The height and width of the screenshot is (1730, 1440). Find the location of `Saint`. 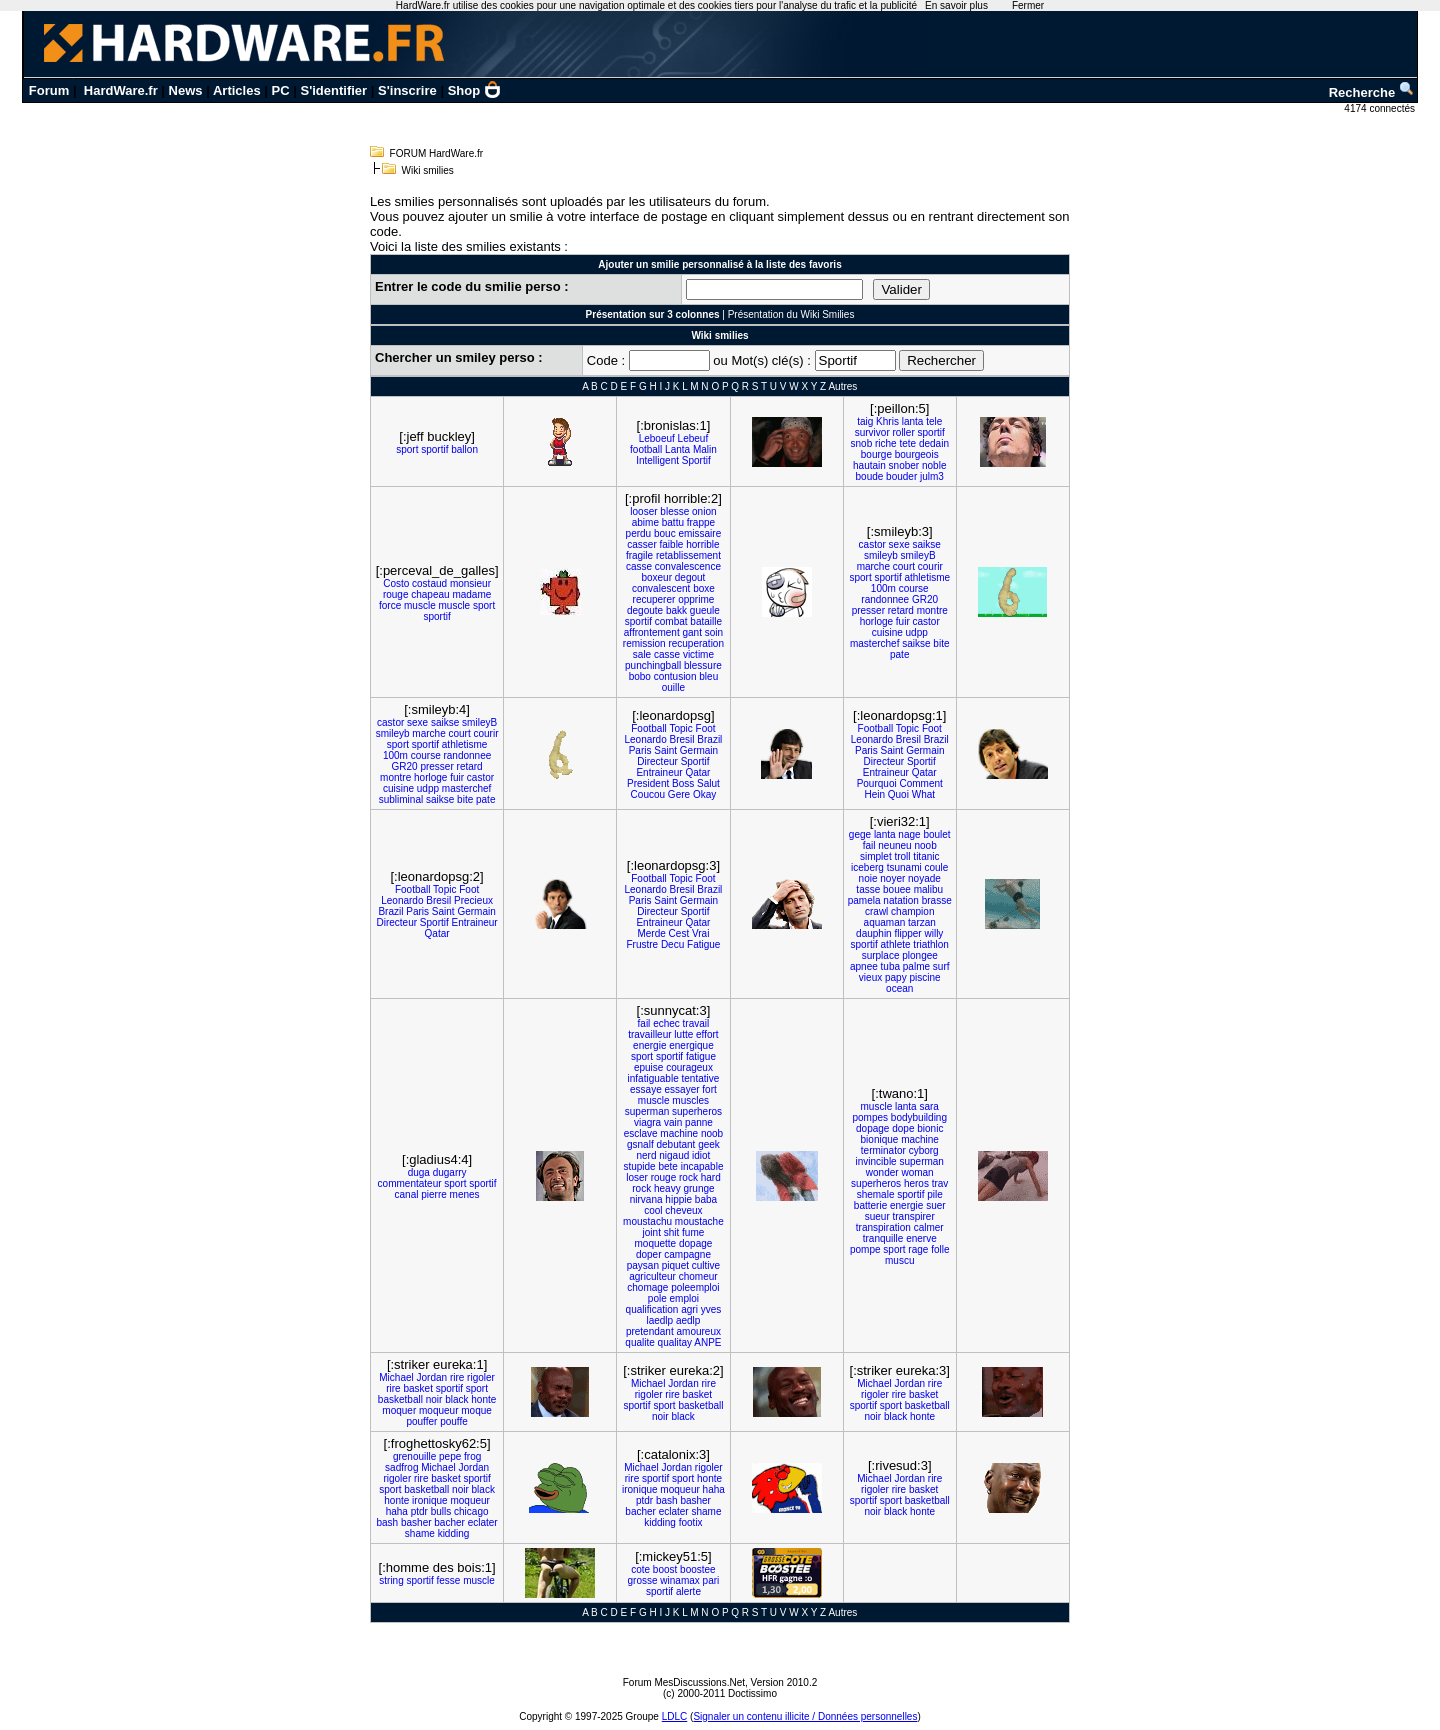

Saint is located at coordinates (665, 750).